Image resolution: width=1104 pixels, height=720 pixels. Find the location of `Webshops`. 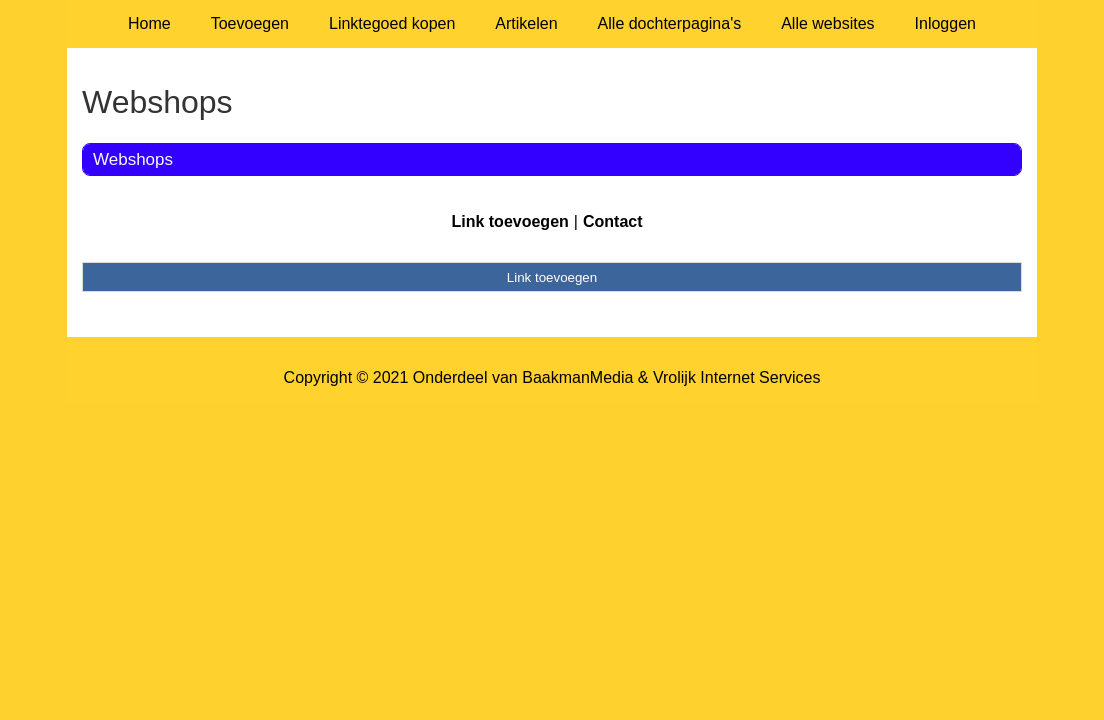

Webshops is located at coordinates (133, 159).